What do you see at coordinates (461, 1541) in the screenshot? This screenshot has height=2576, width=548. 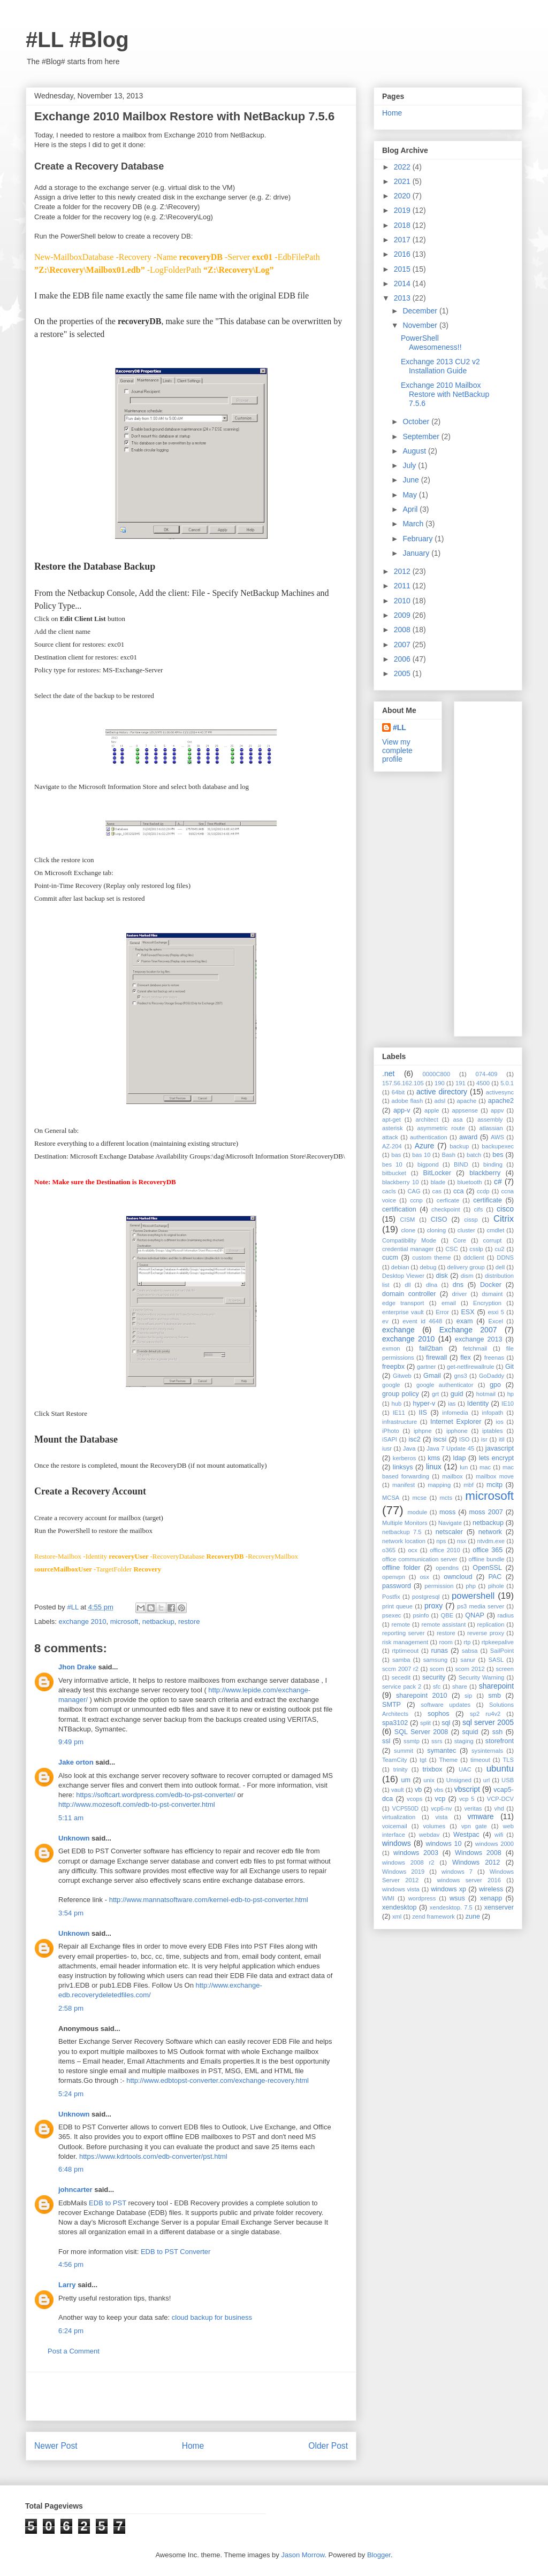 I see `nsx` at bounding box center [461, 1541].